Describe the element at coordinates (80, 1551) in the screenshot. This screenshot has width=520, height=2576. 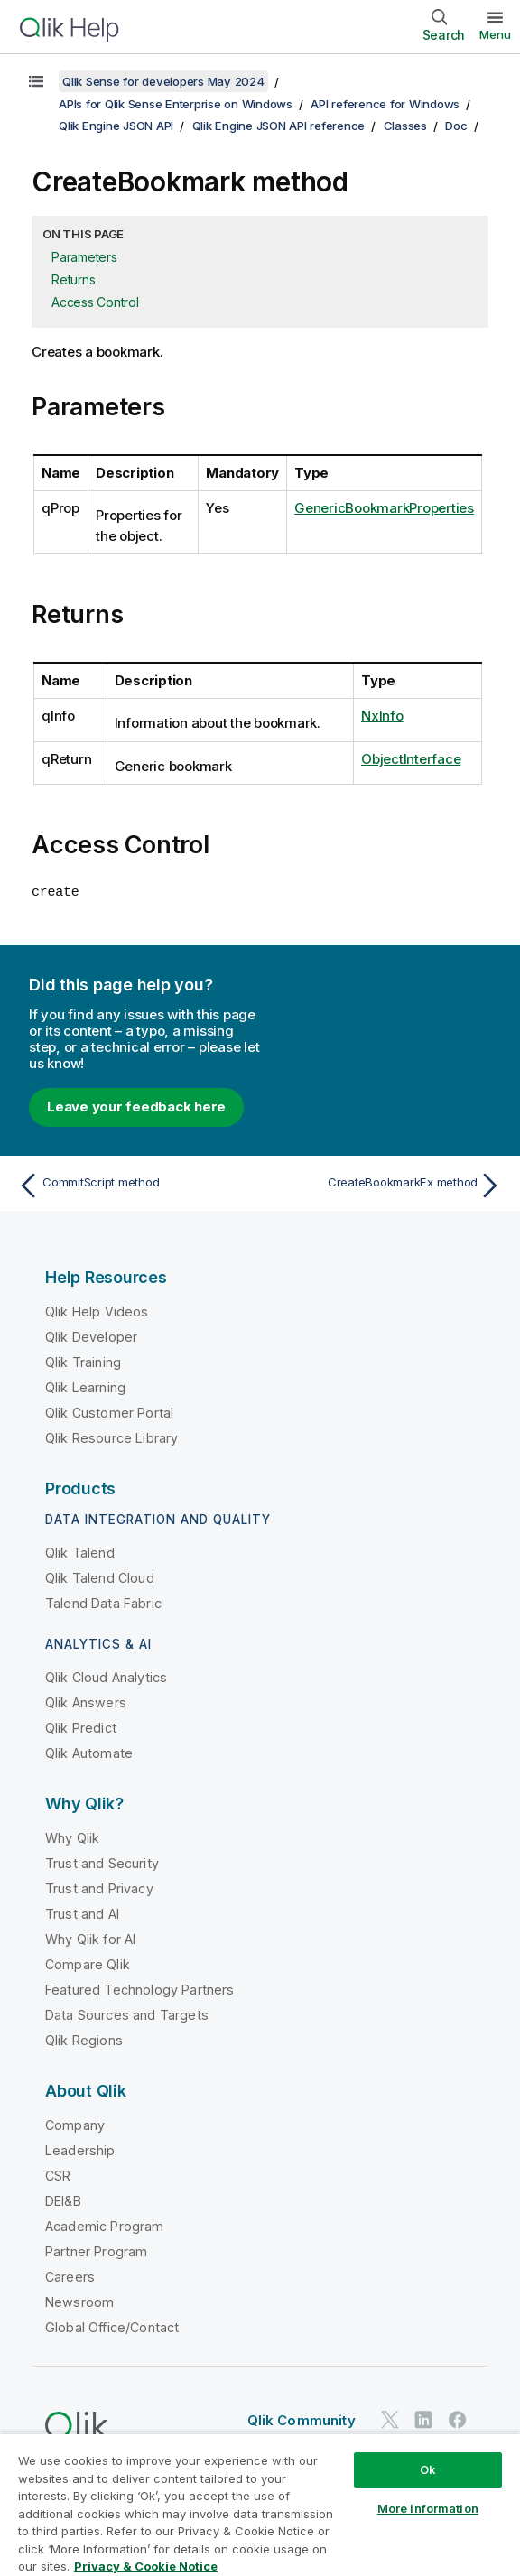
I see `Qlik Talend` at that location.